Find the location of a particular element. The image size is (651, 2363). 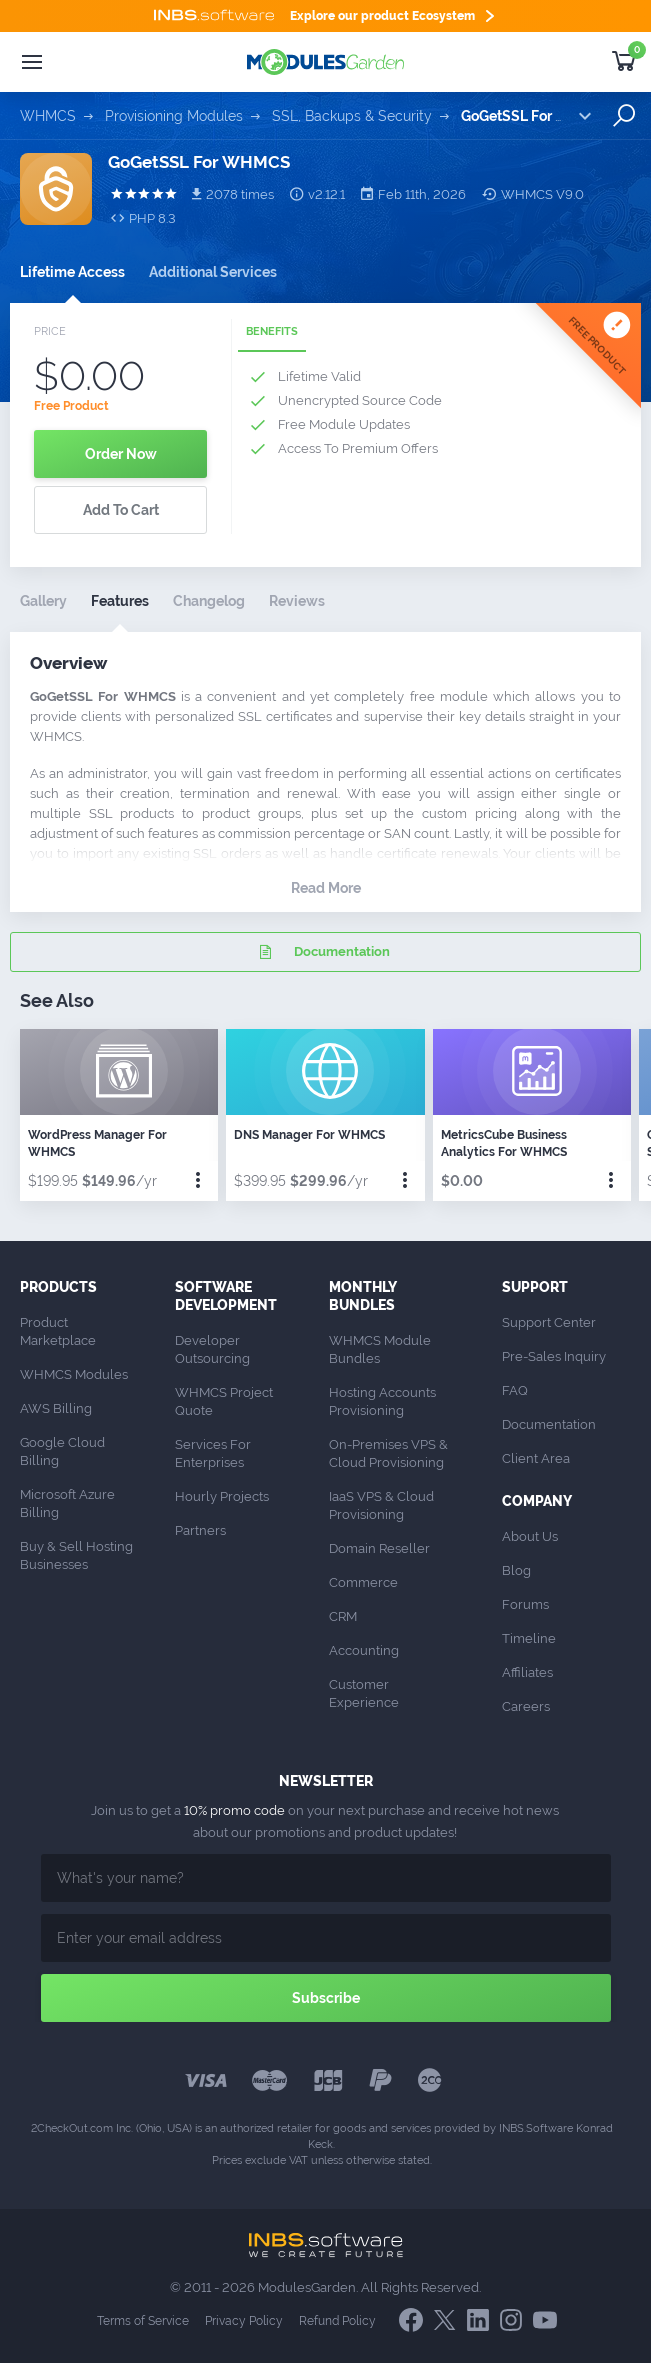

FAQ is located at coordinates (515, 1390).